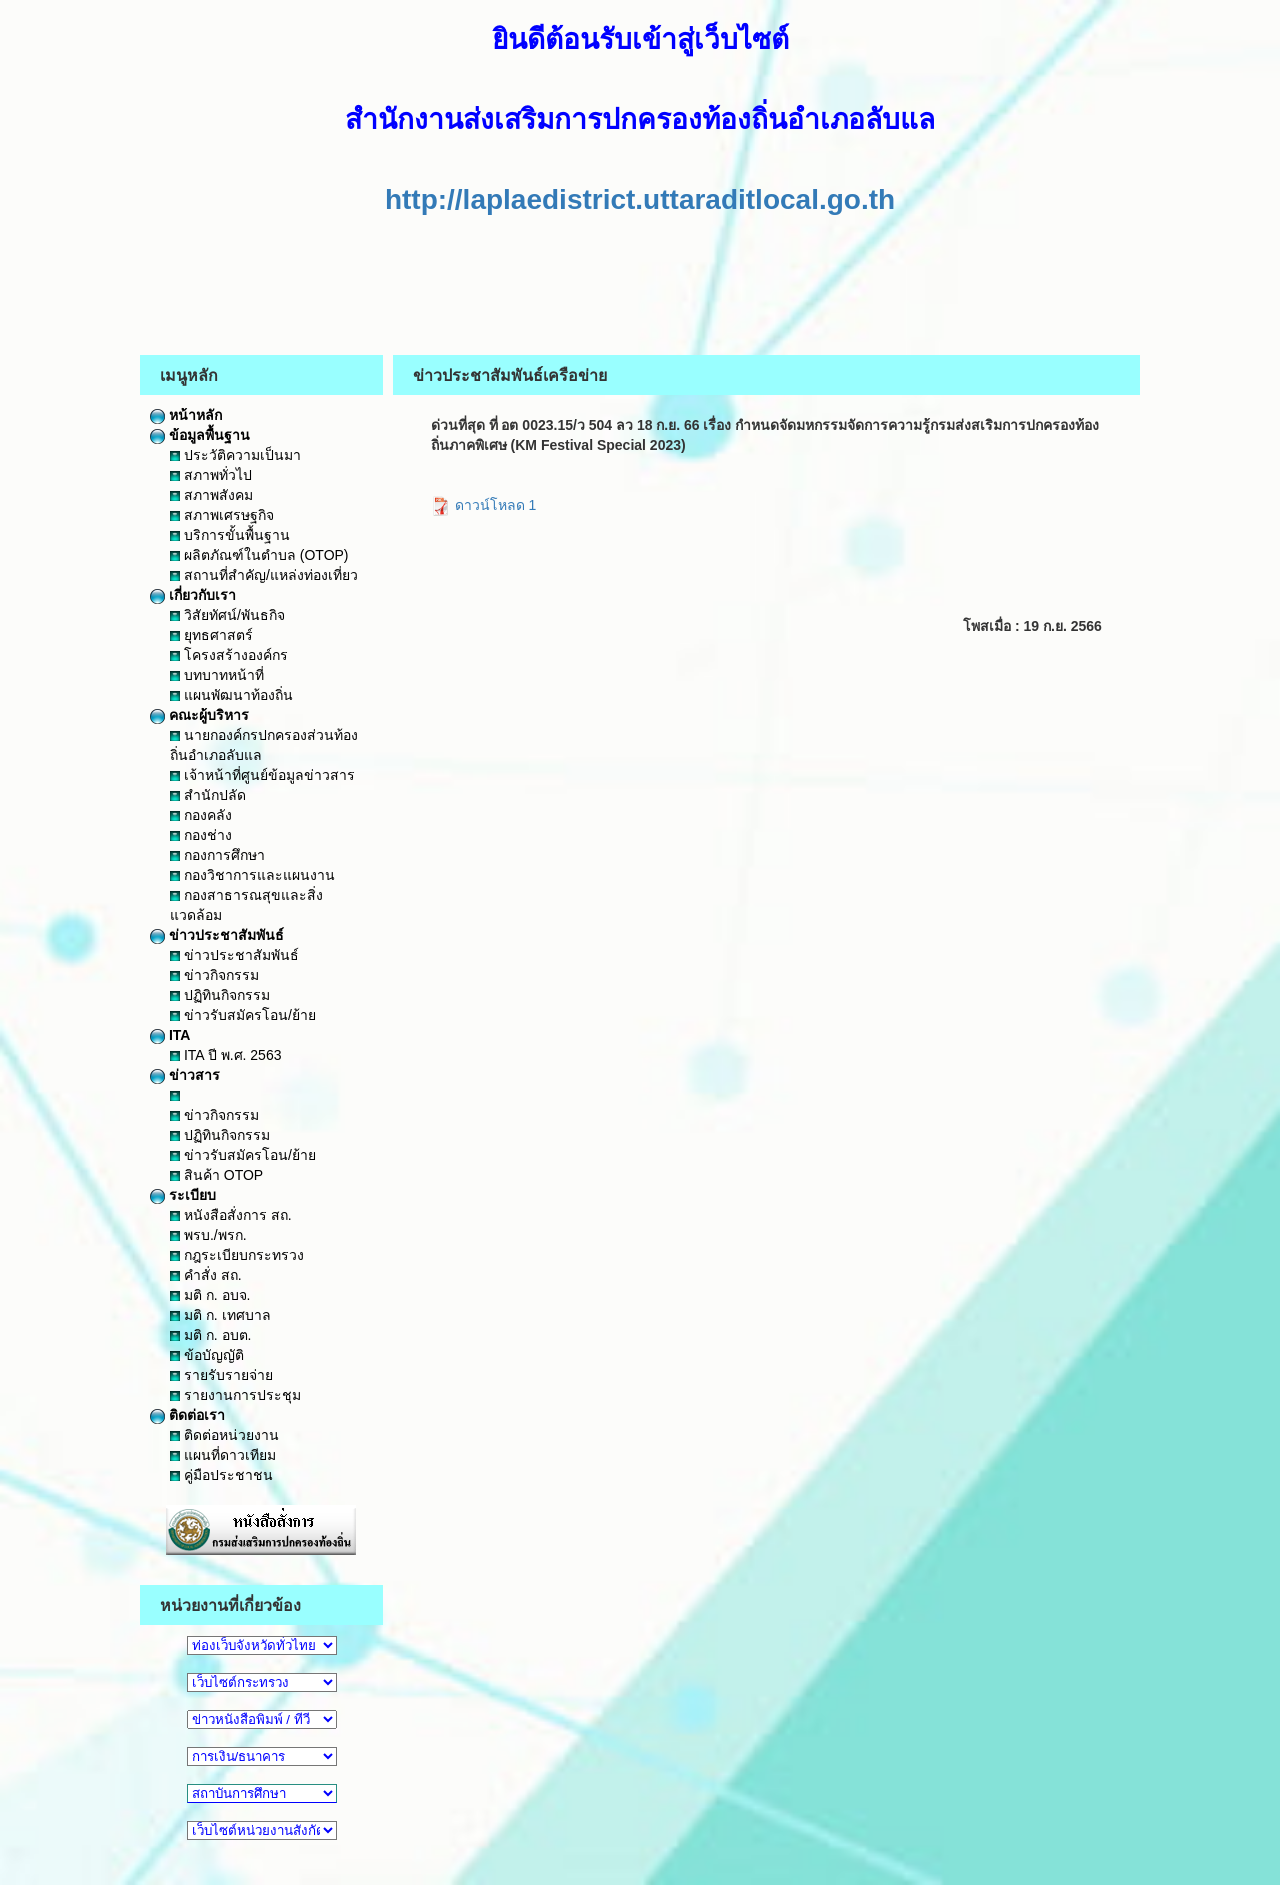 This screenshot has height=1885, width=1280. I want to click on ยุทธศาสตร์, so click(211, 635).